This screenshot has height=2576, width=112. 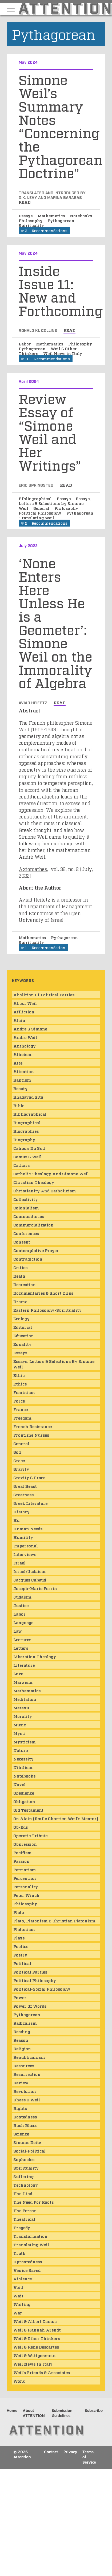 I want to click on Interviews, so click(x=24, y=1554).